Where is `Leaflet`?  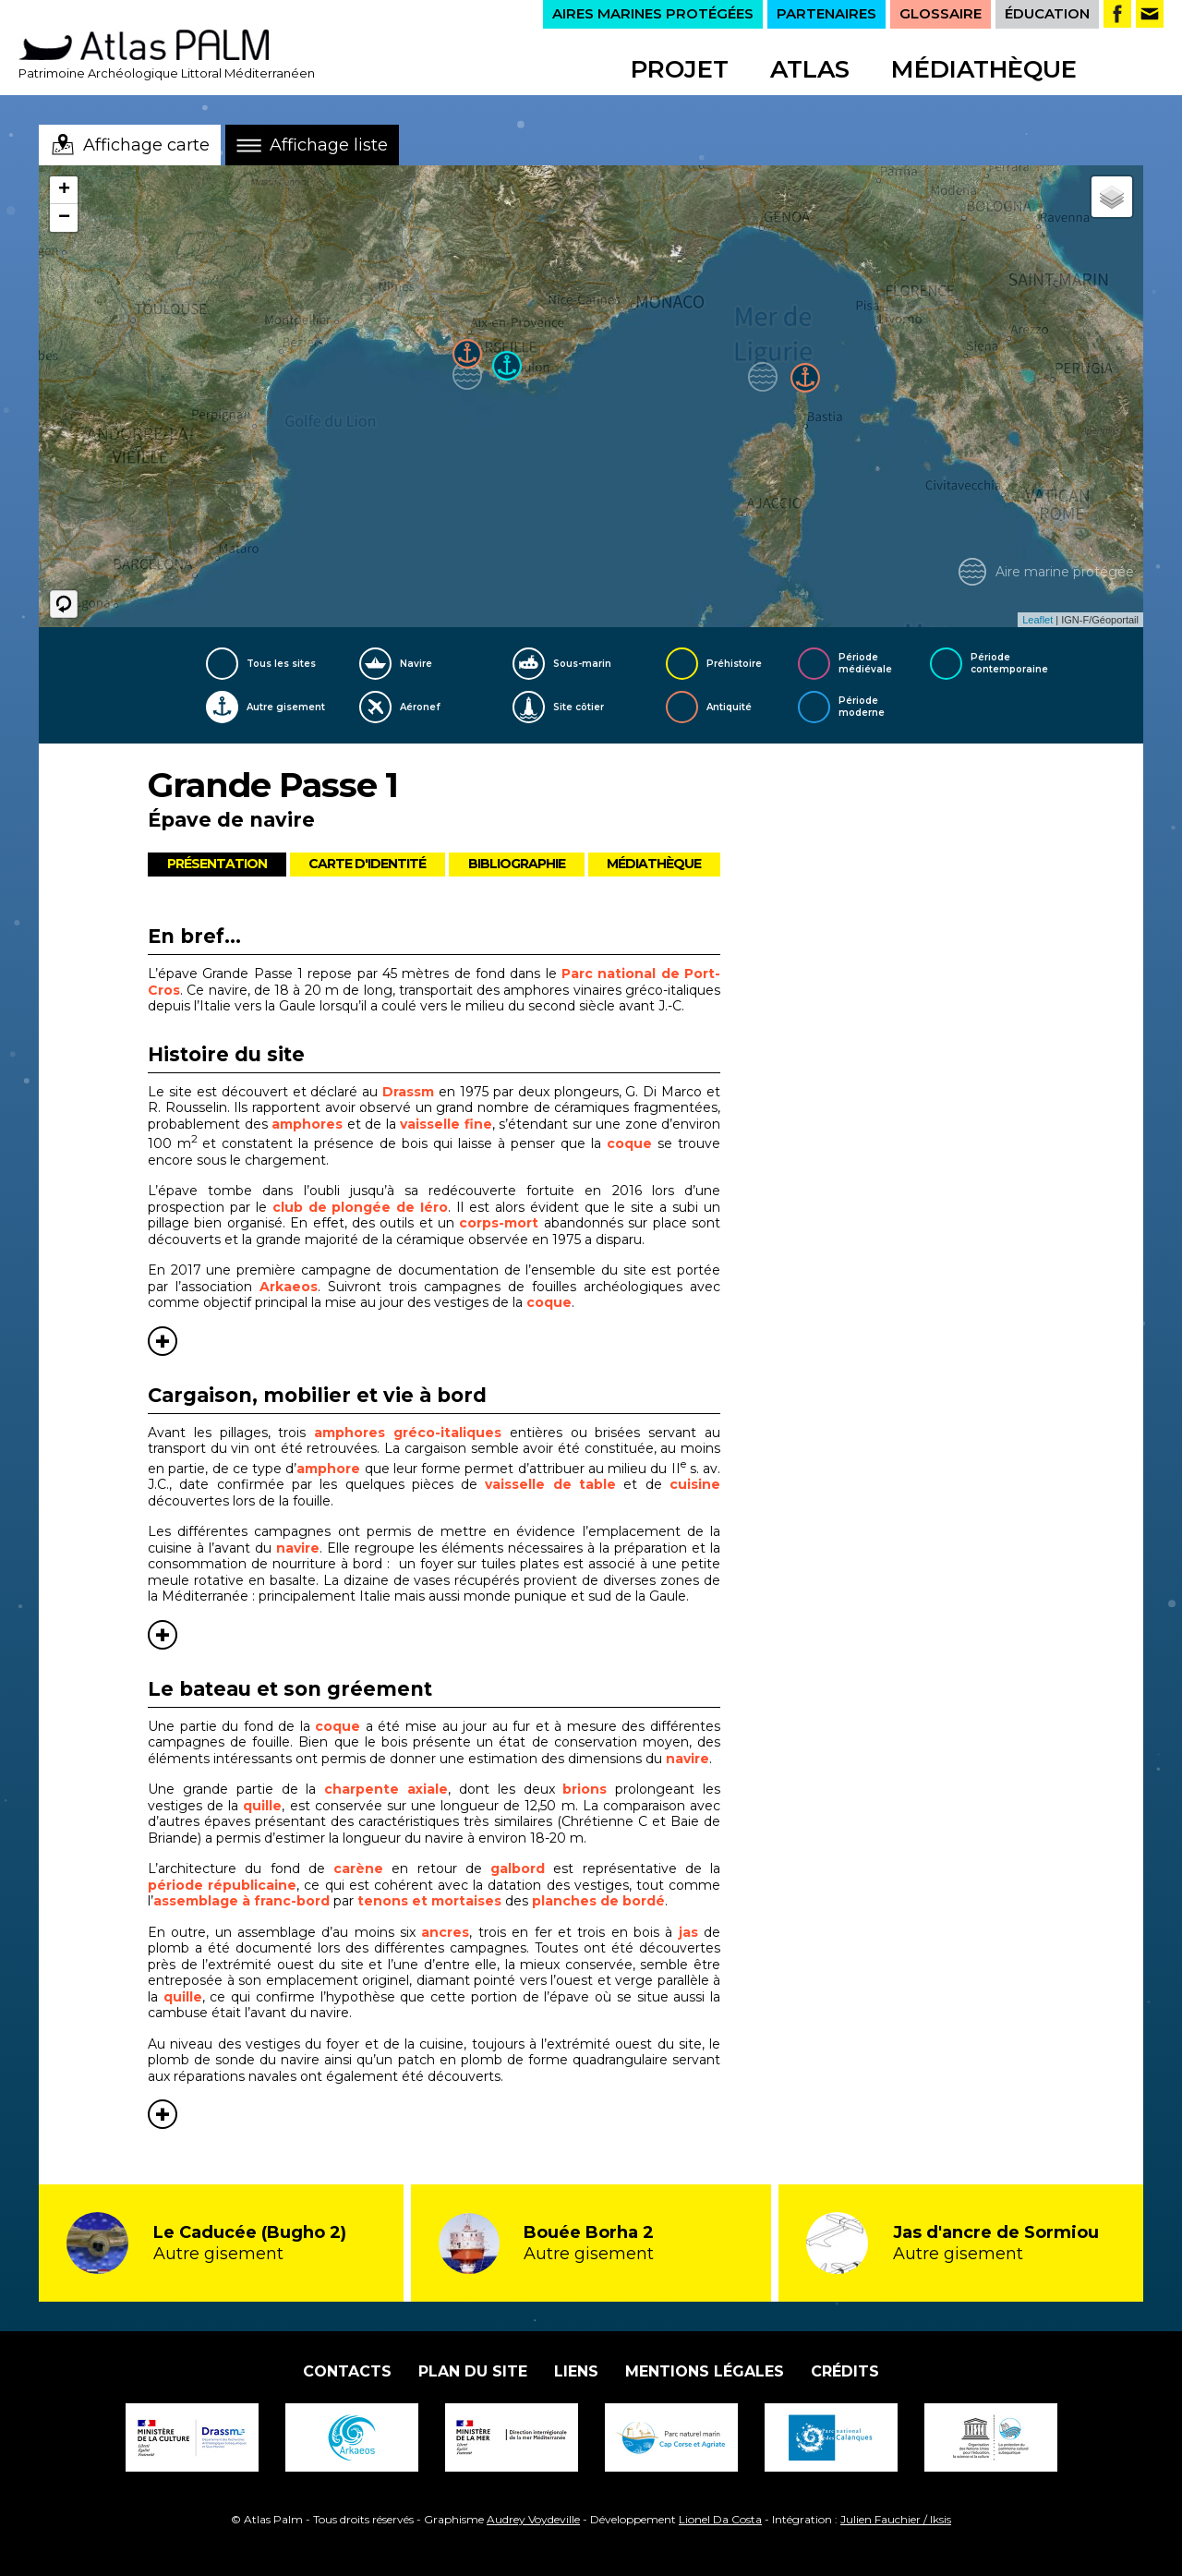 Leaflet is located at coordinates (1037, 619).